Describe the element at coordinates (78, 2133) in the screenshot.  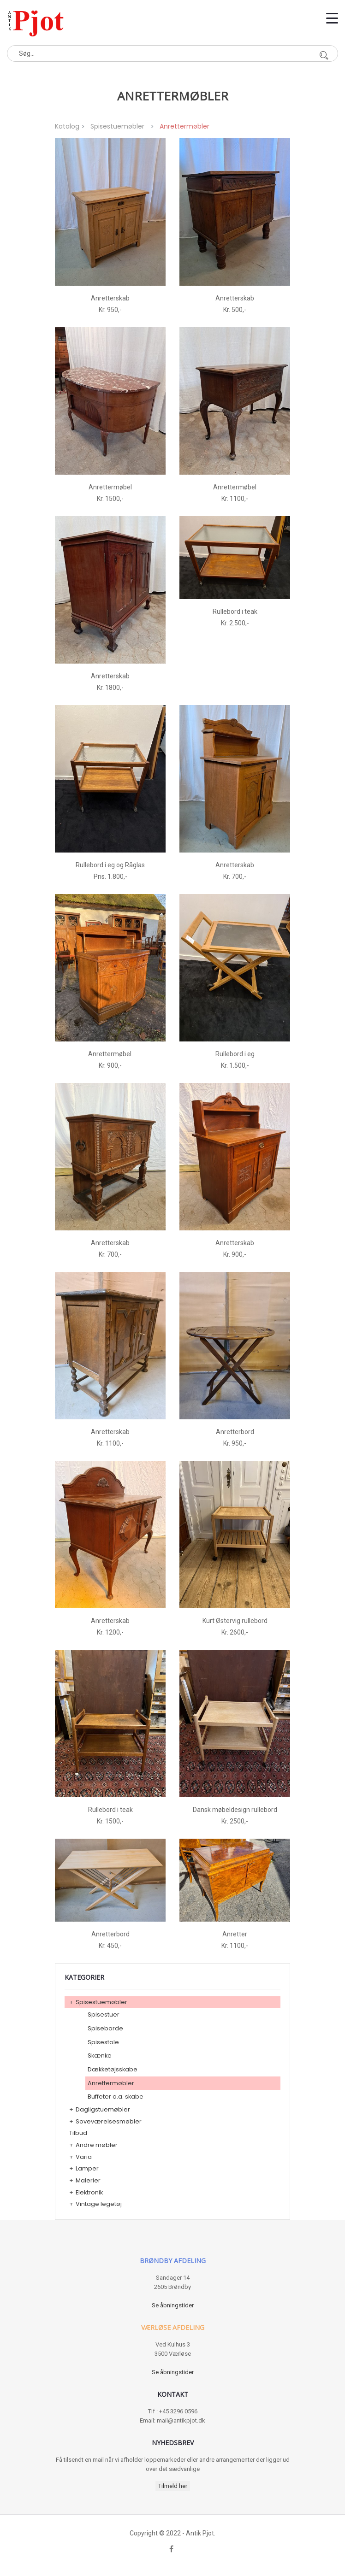
I see `Tilbud` at that location.